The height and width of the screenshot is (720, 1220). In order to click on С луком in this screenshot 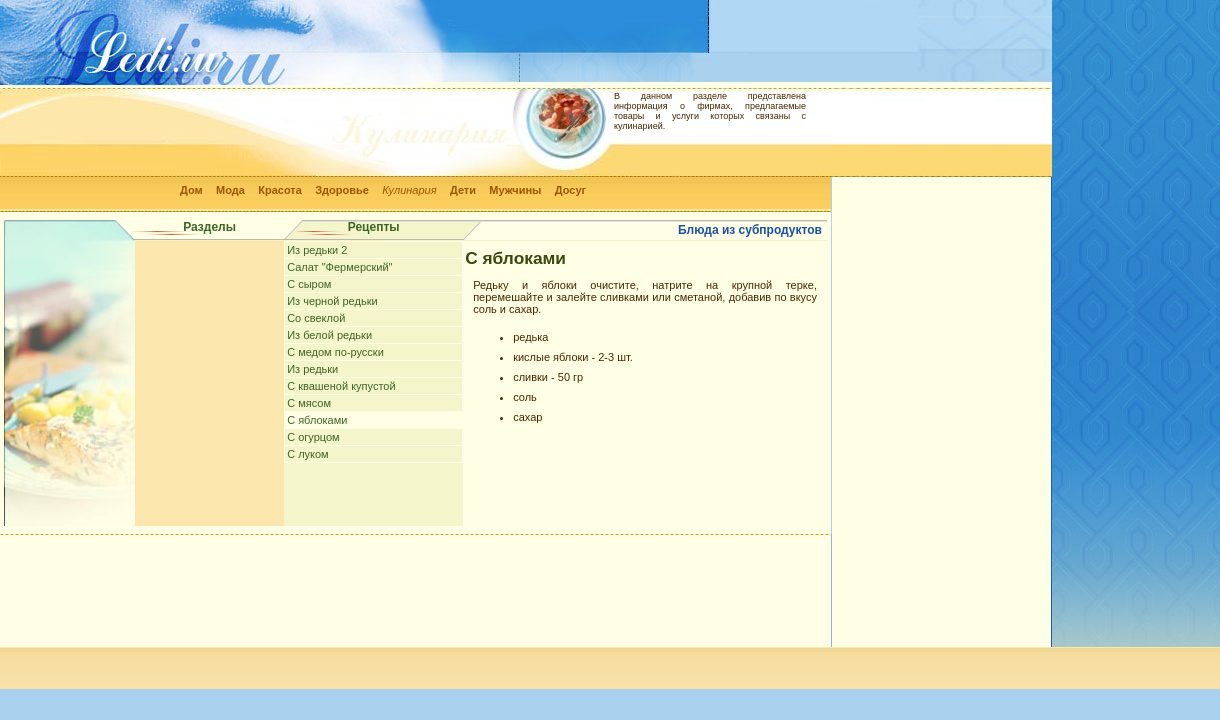, I will do `click(308, 454)`.